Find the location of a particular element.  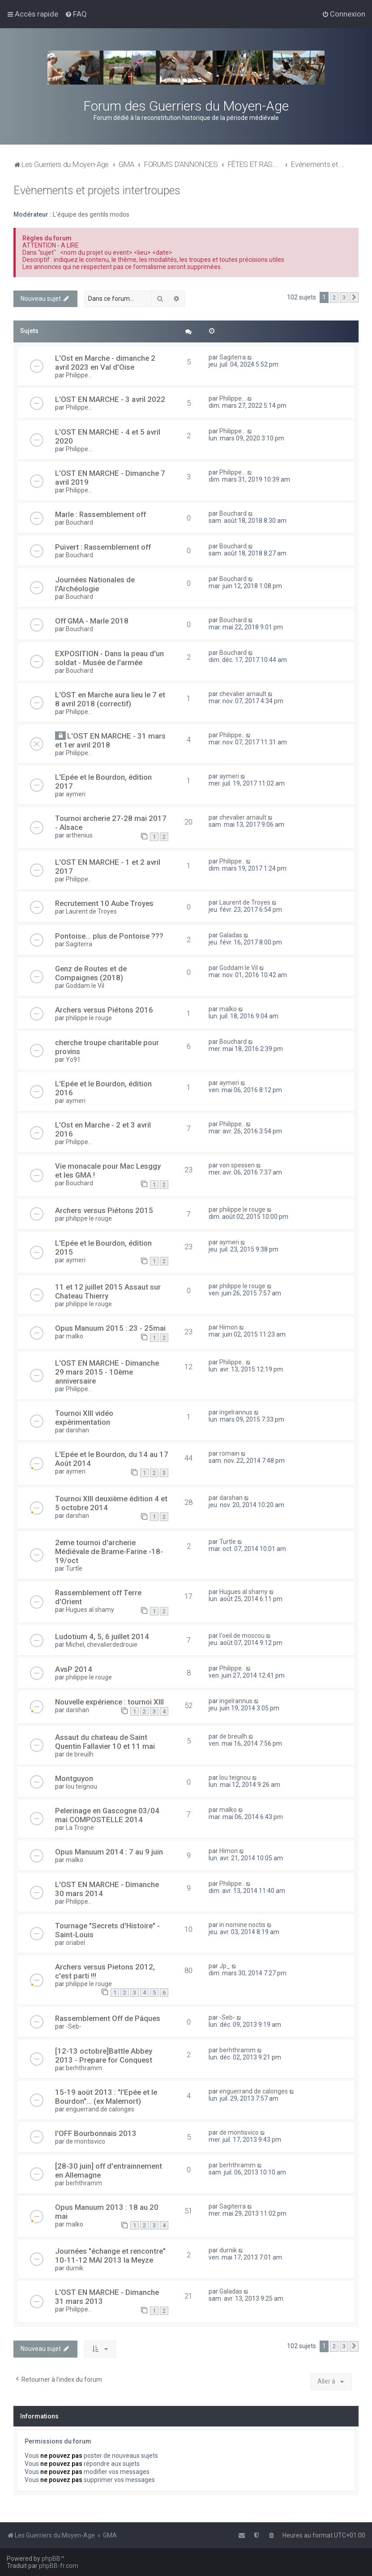

Ludotium 4, 5, 6 juillet 2014 is located at coordinates (102, 1636).